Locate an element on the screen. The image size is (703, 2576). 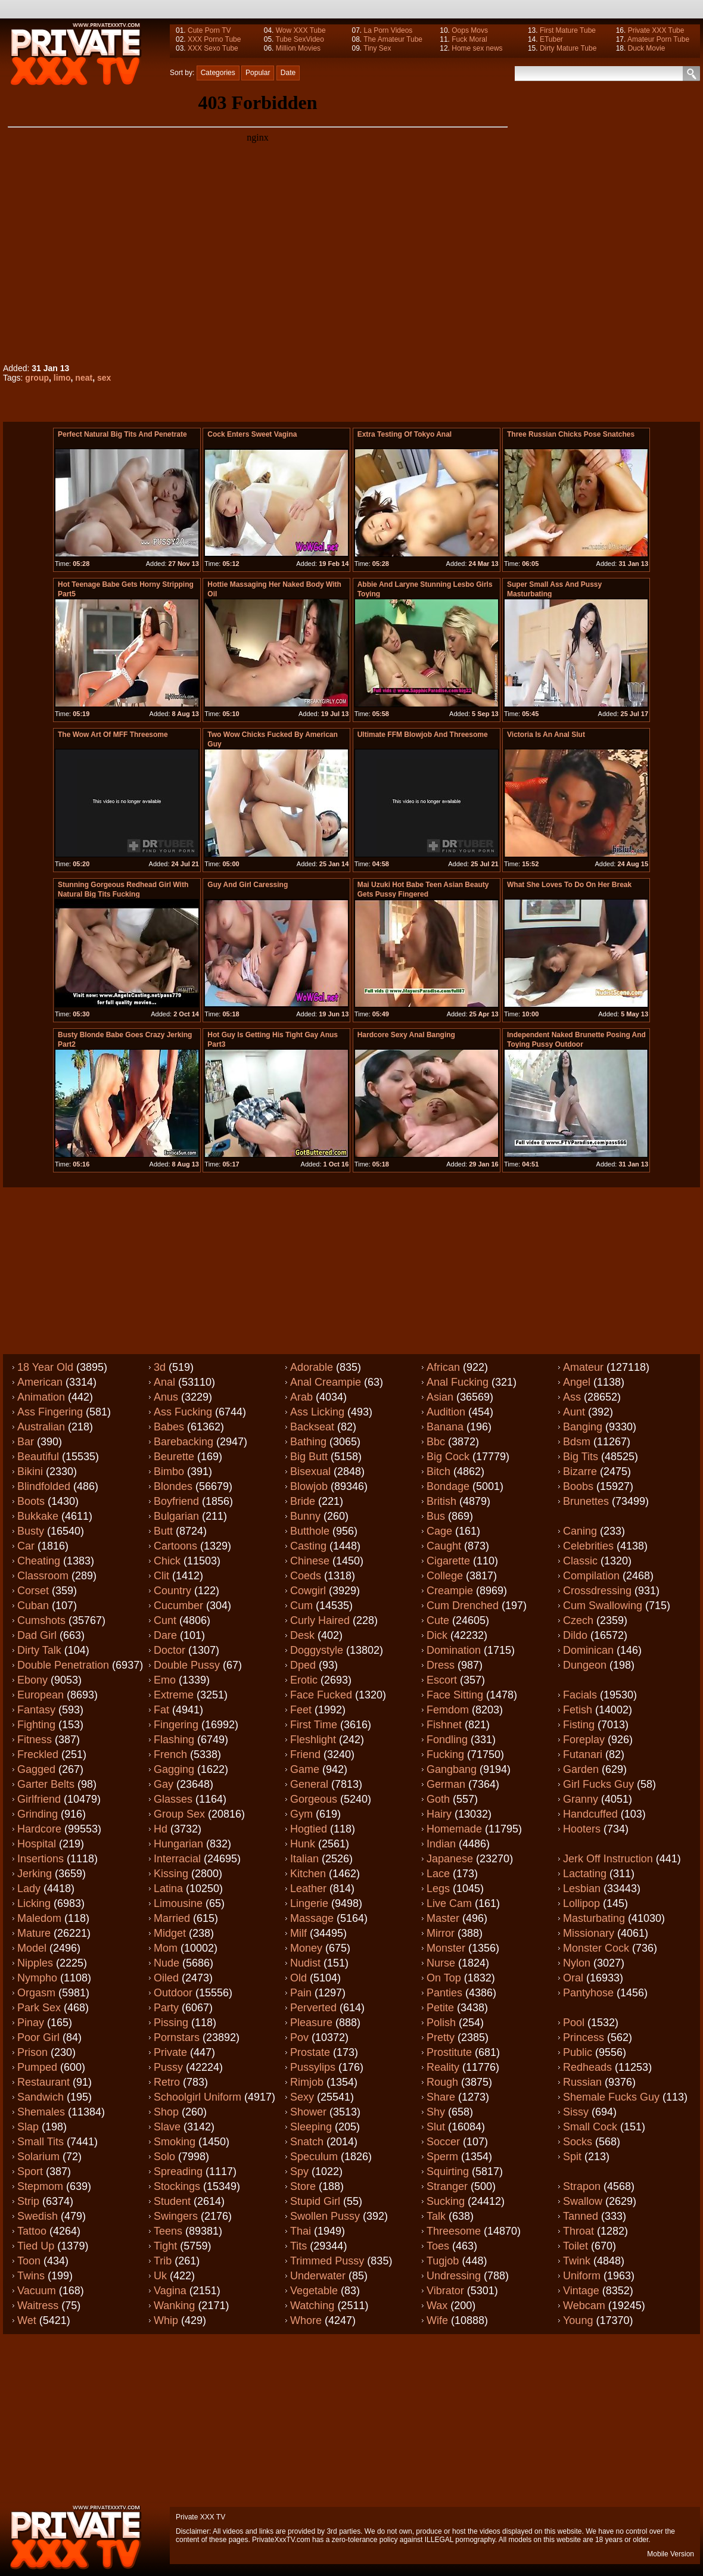
Fantasy is located at coordinates (36, 1710).